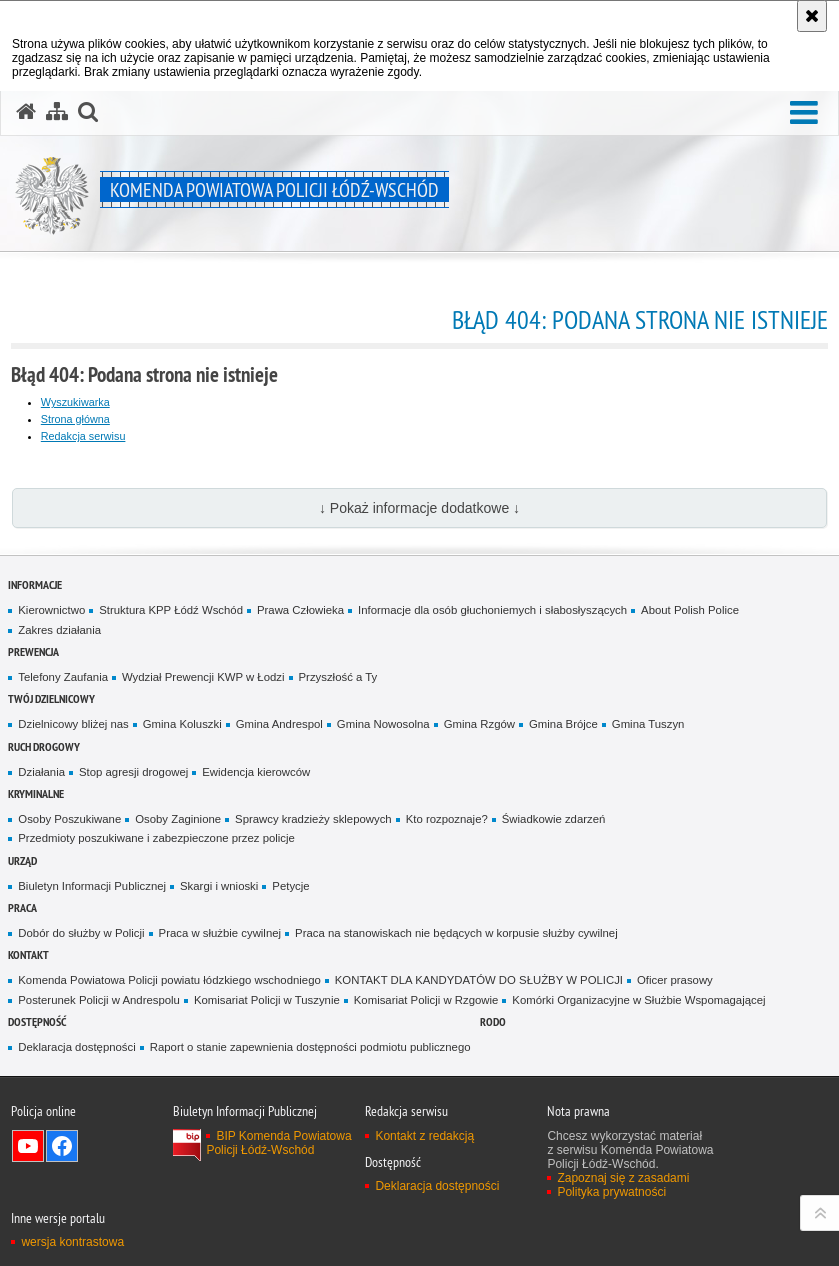 The image size is (839, 1266). I want to click on Telefony Zaufania, so click(63, 677).